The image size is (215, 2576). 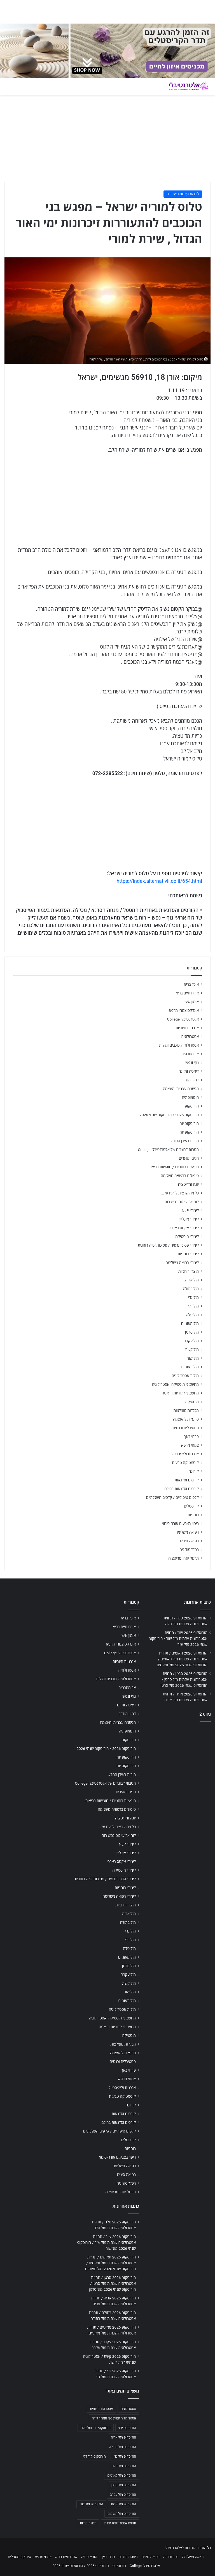 What do you see at coordinates (173, 1167) in the screenshot?
I see `חופשות רוחניות / חופשות בריאות` at bounding box center [173, 1167].